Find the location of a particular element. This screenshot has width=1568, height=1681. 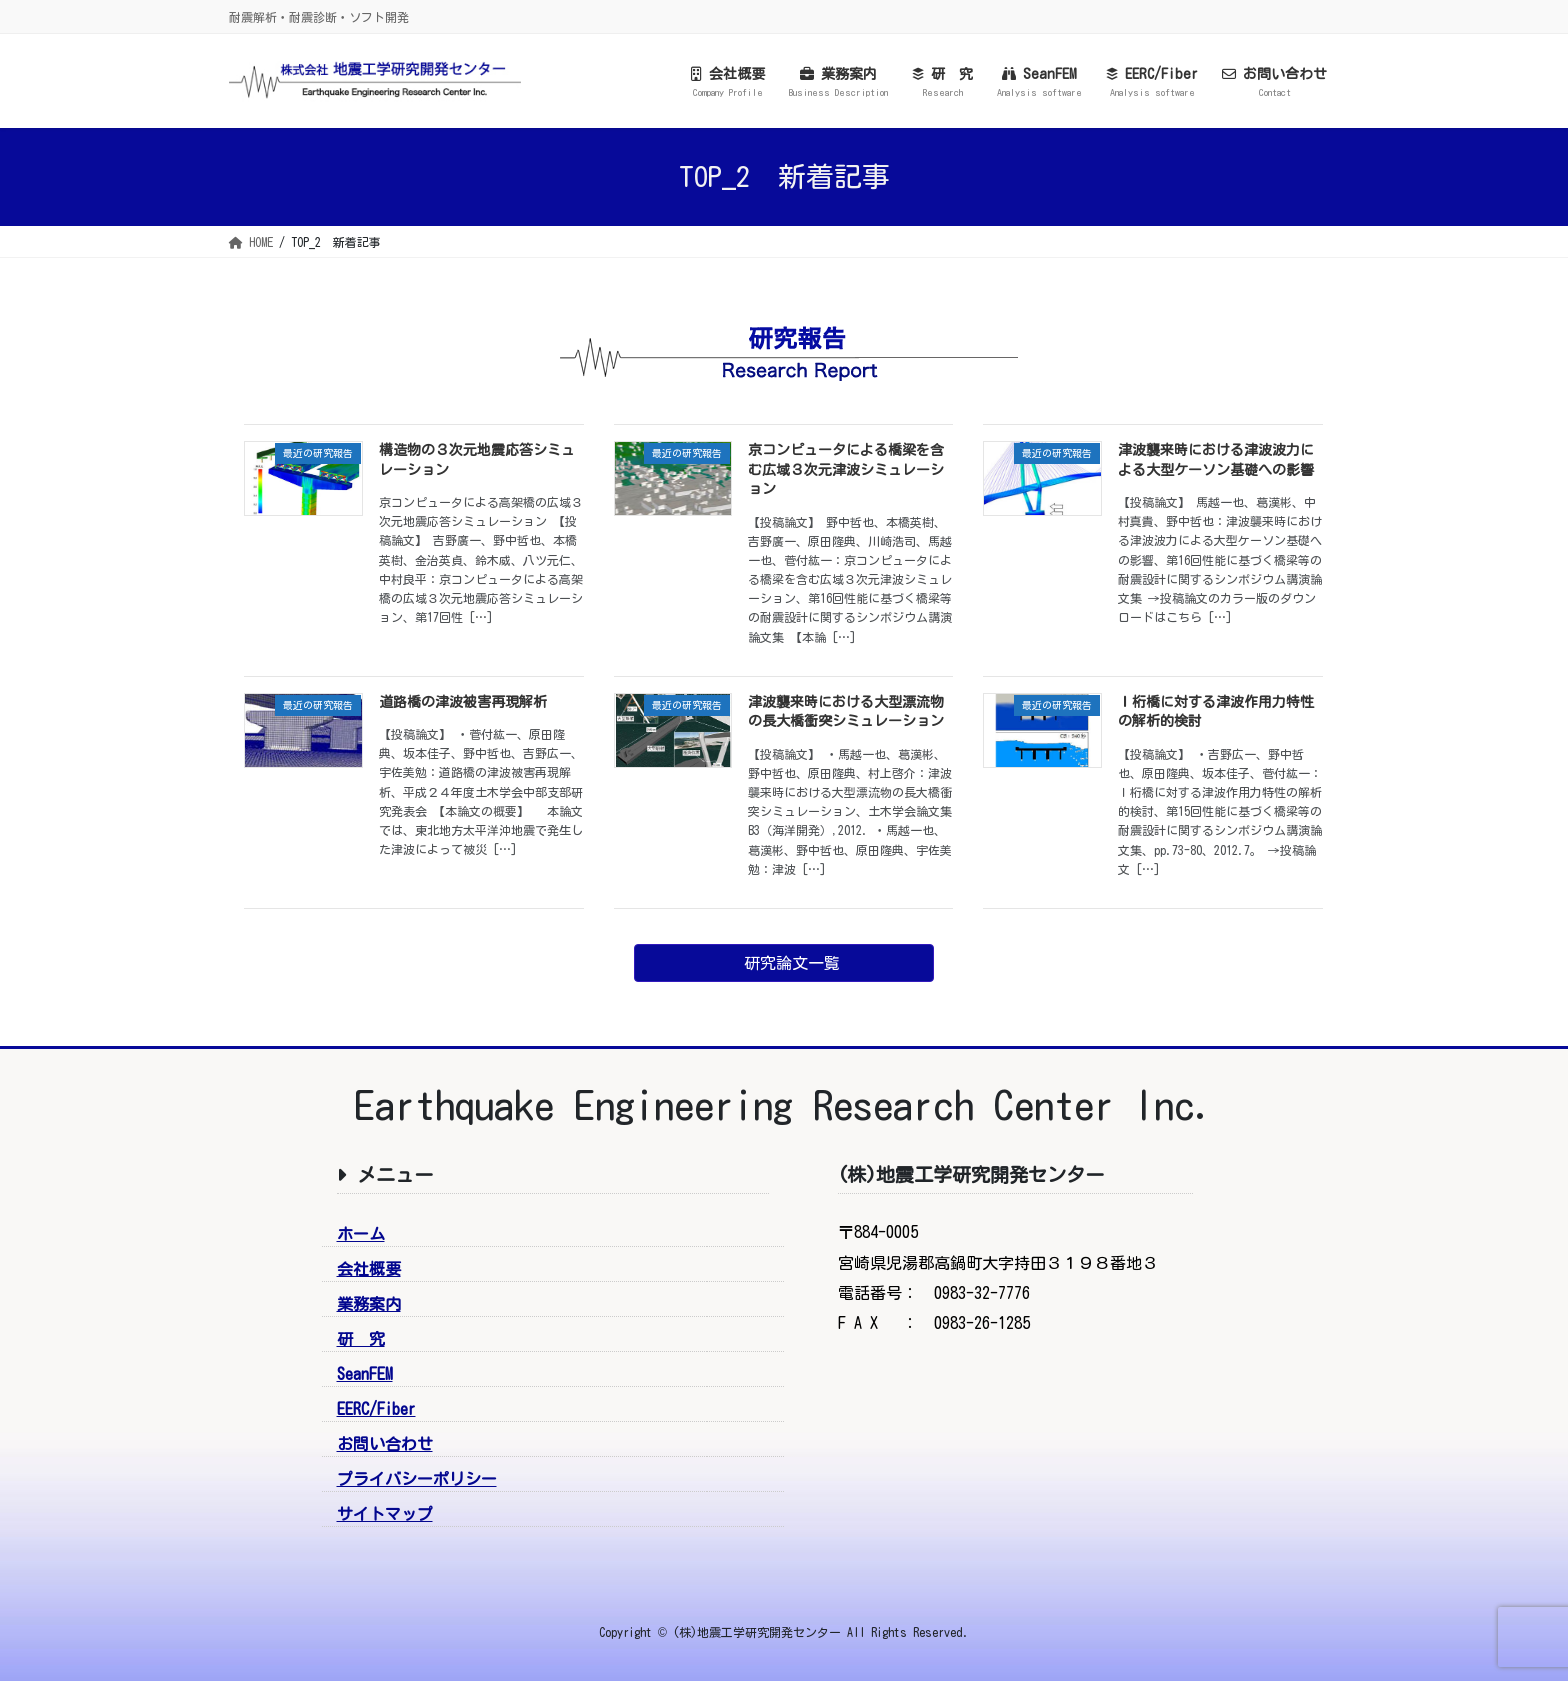

研 究 is located at coordinates (361, 1339).